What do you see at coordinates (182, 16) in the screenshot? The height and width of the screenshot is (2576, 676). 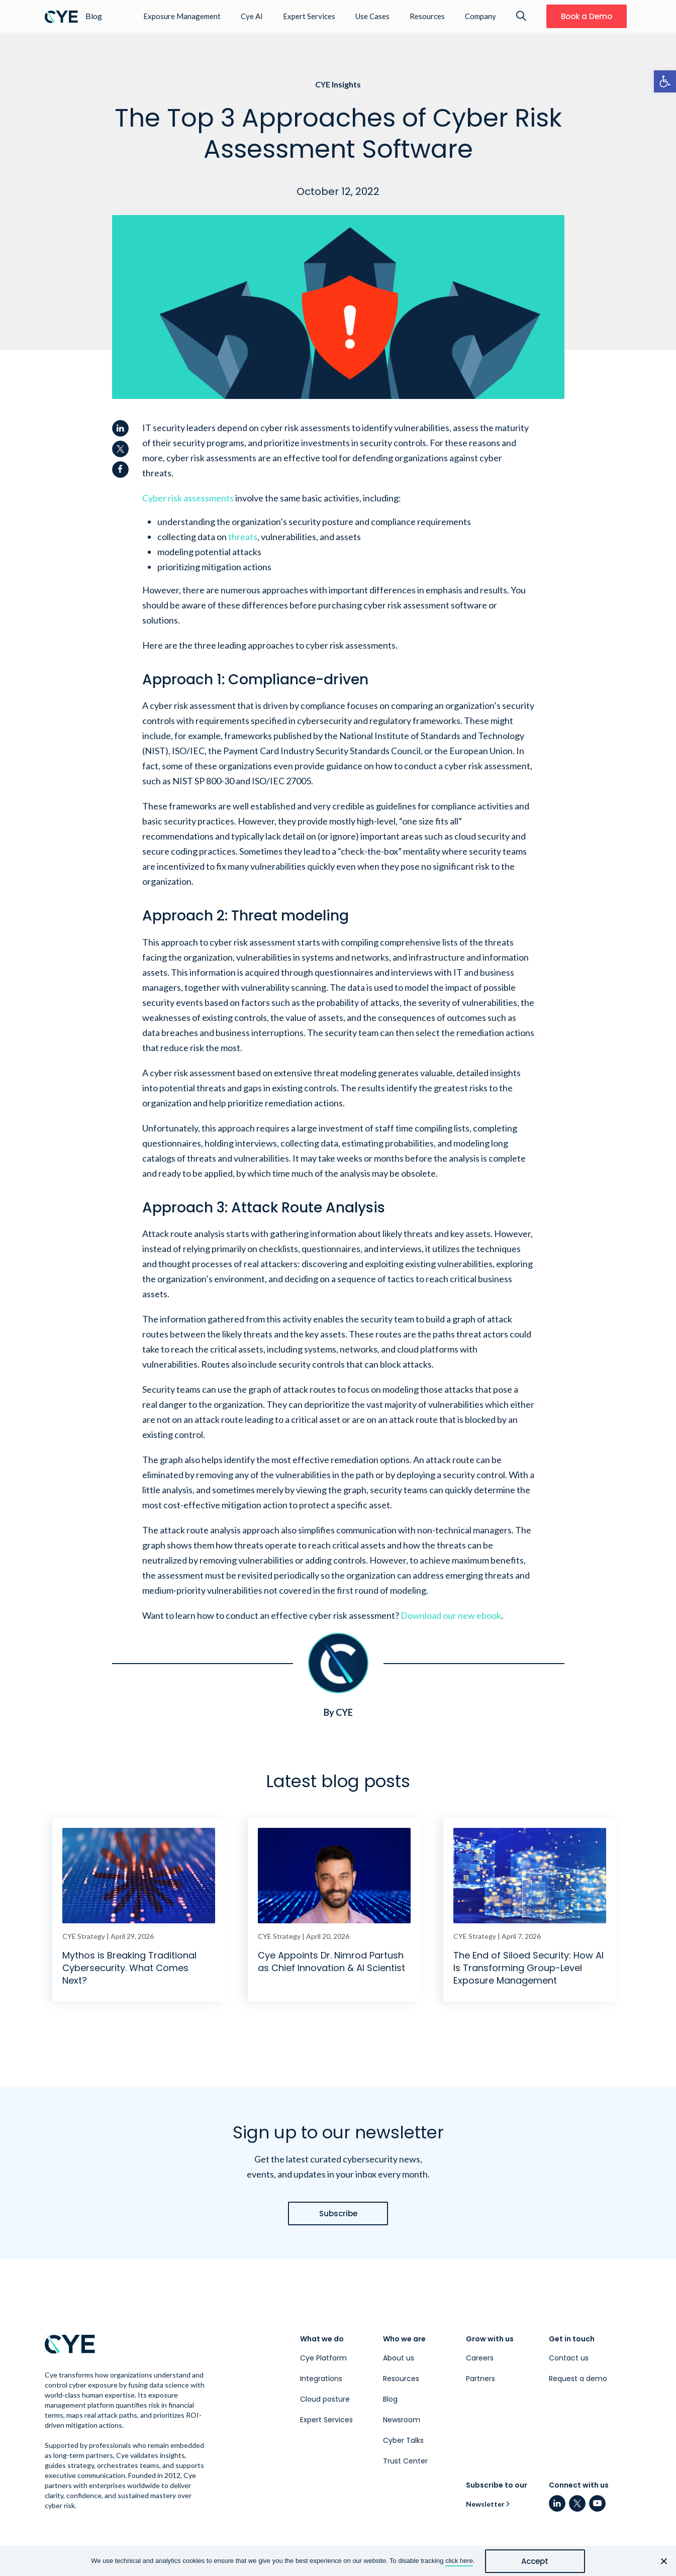 I see `Exposure Management [link]` at bounding box center [182, 16].